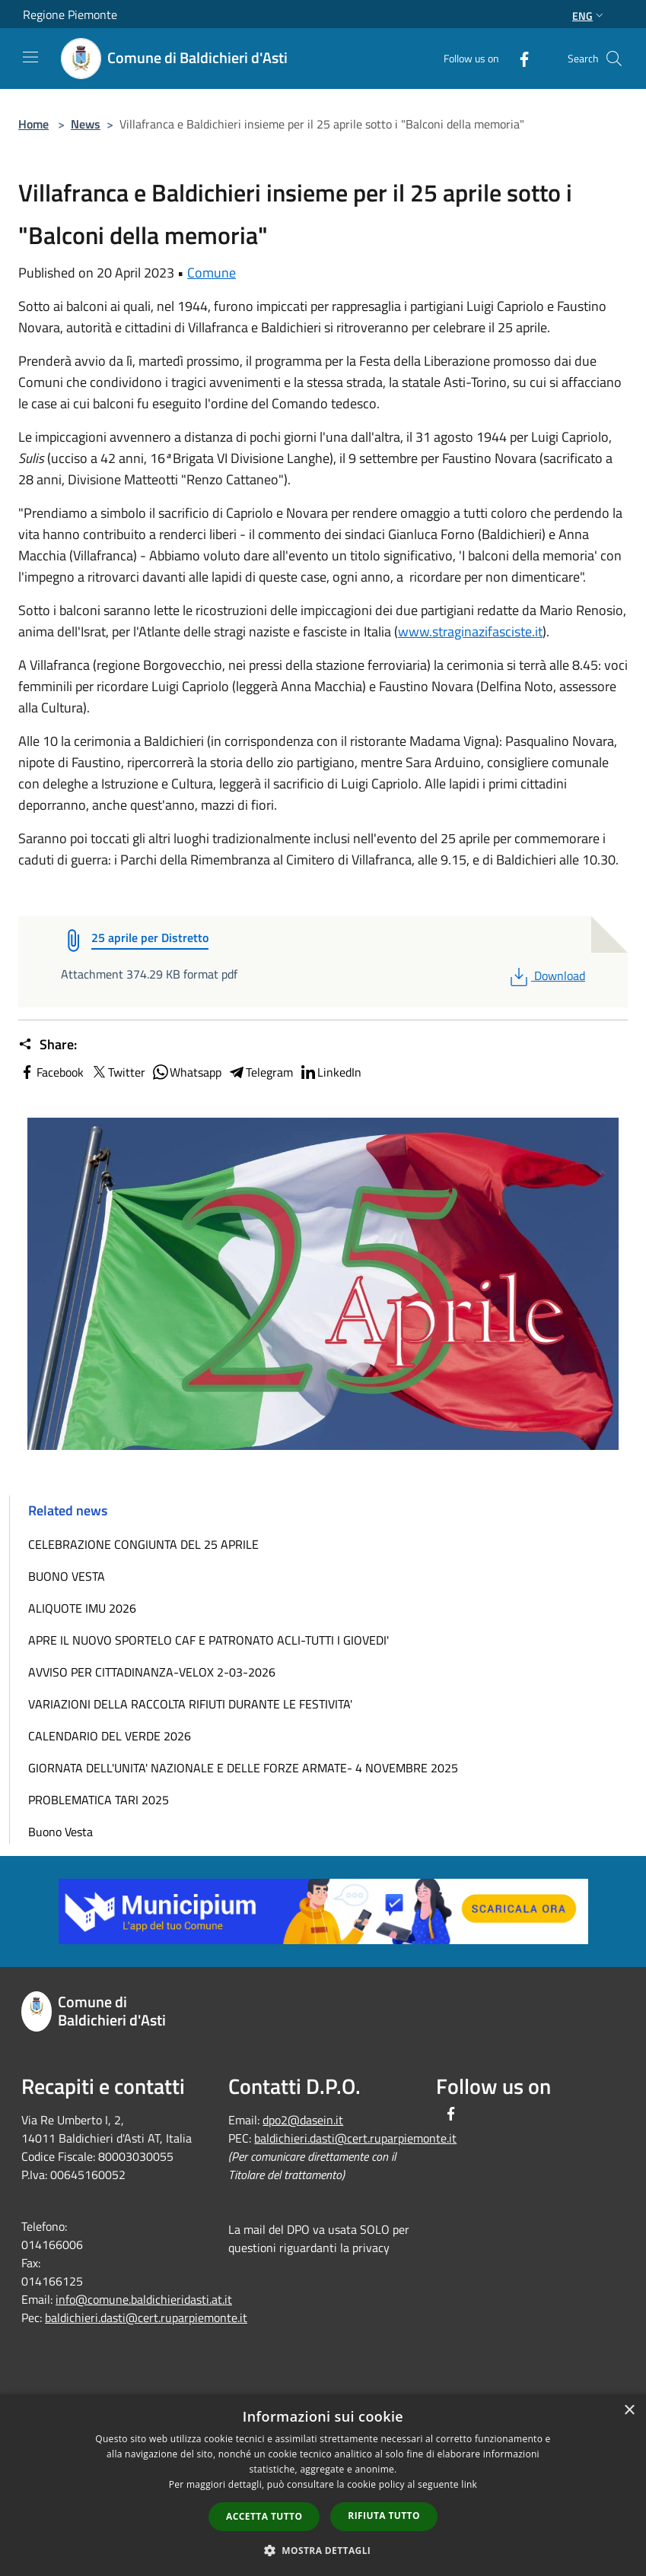 Image resolution: width=646 pixels, height=2576 pixels. I want to click on [Cerca], so click(614, 58).